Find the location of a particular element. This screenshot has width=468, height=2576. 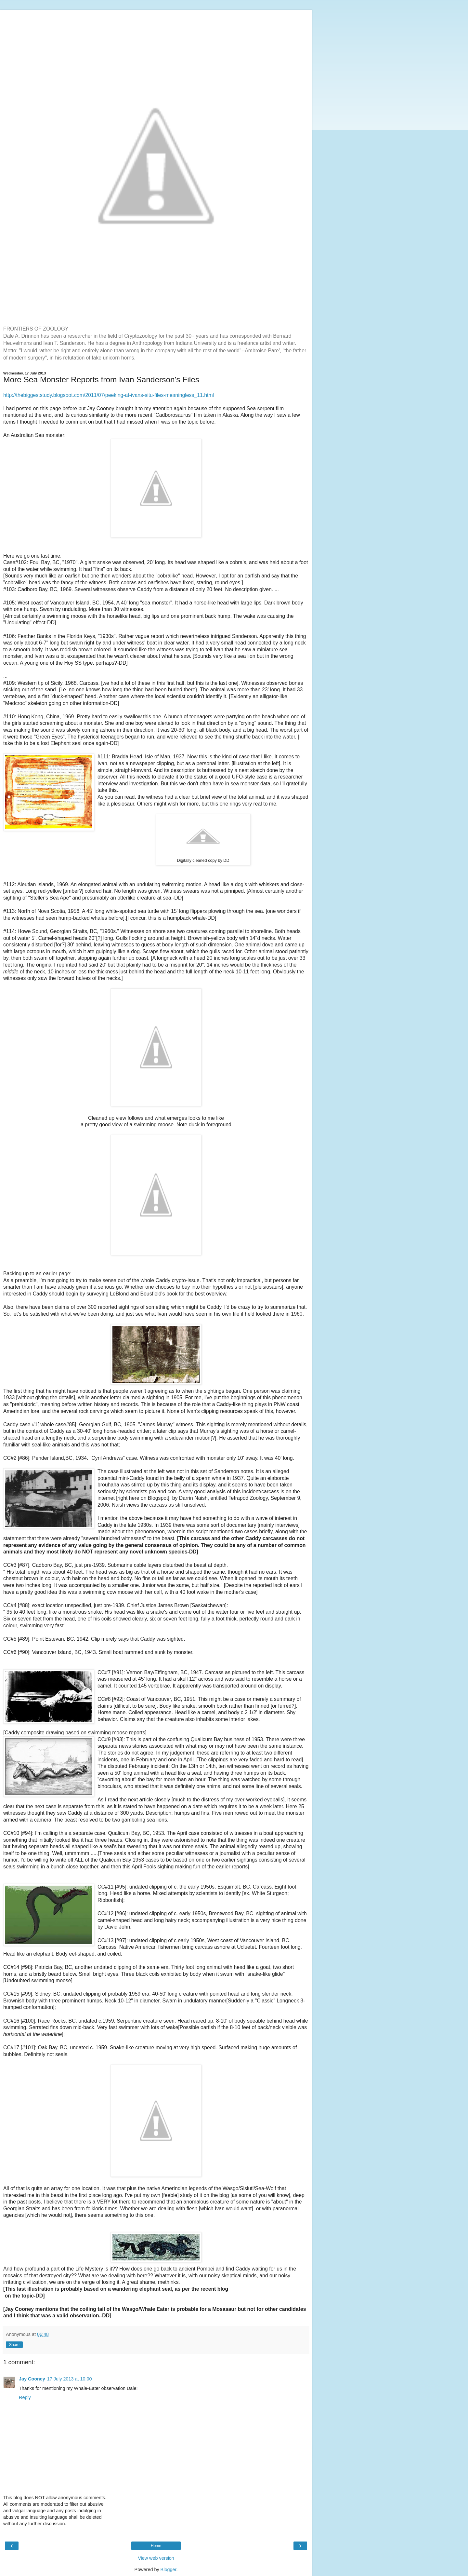

Home is located at coordinates (156, 2545).